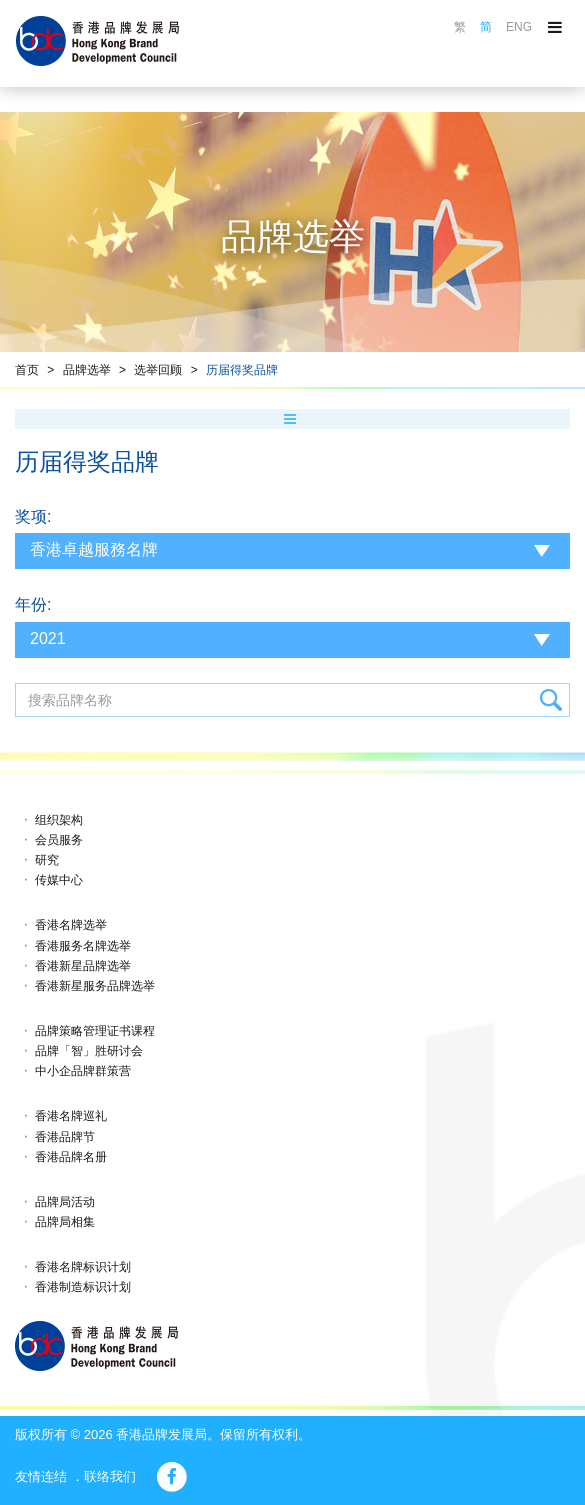  I want to click on 友情连结, so click(41, 1476).